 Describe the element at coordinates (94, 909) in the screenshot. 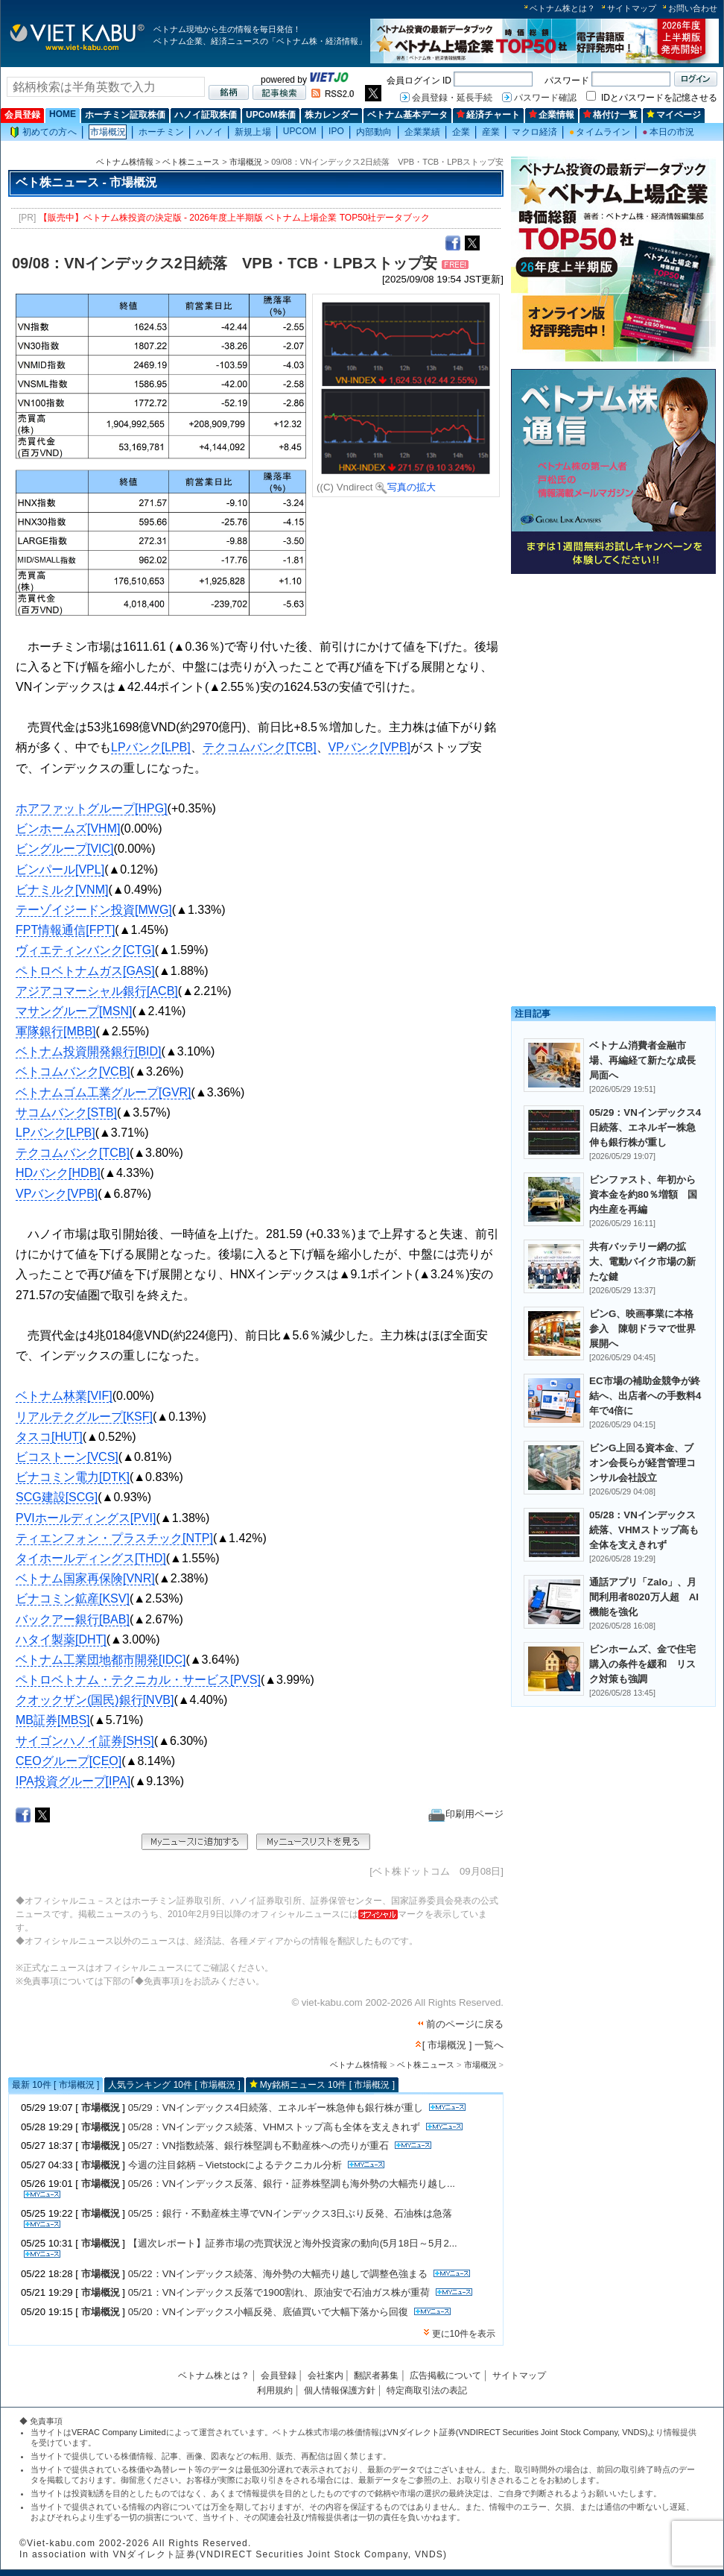

I see `テーゾイジードン投資[MWG]` at that location.